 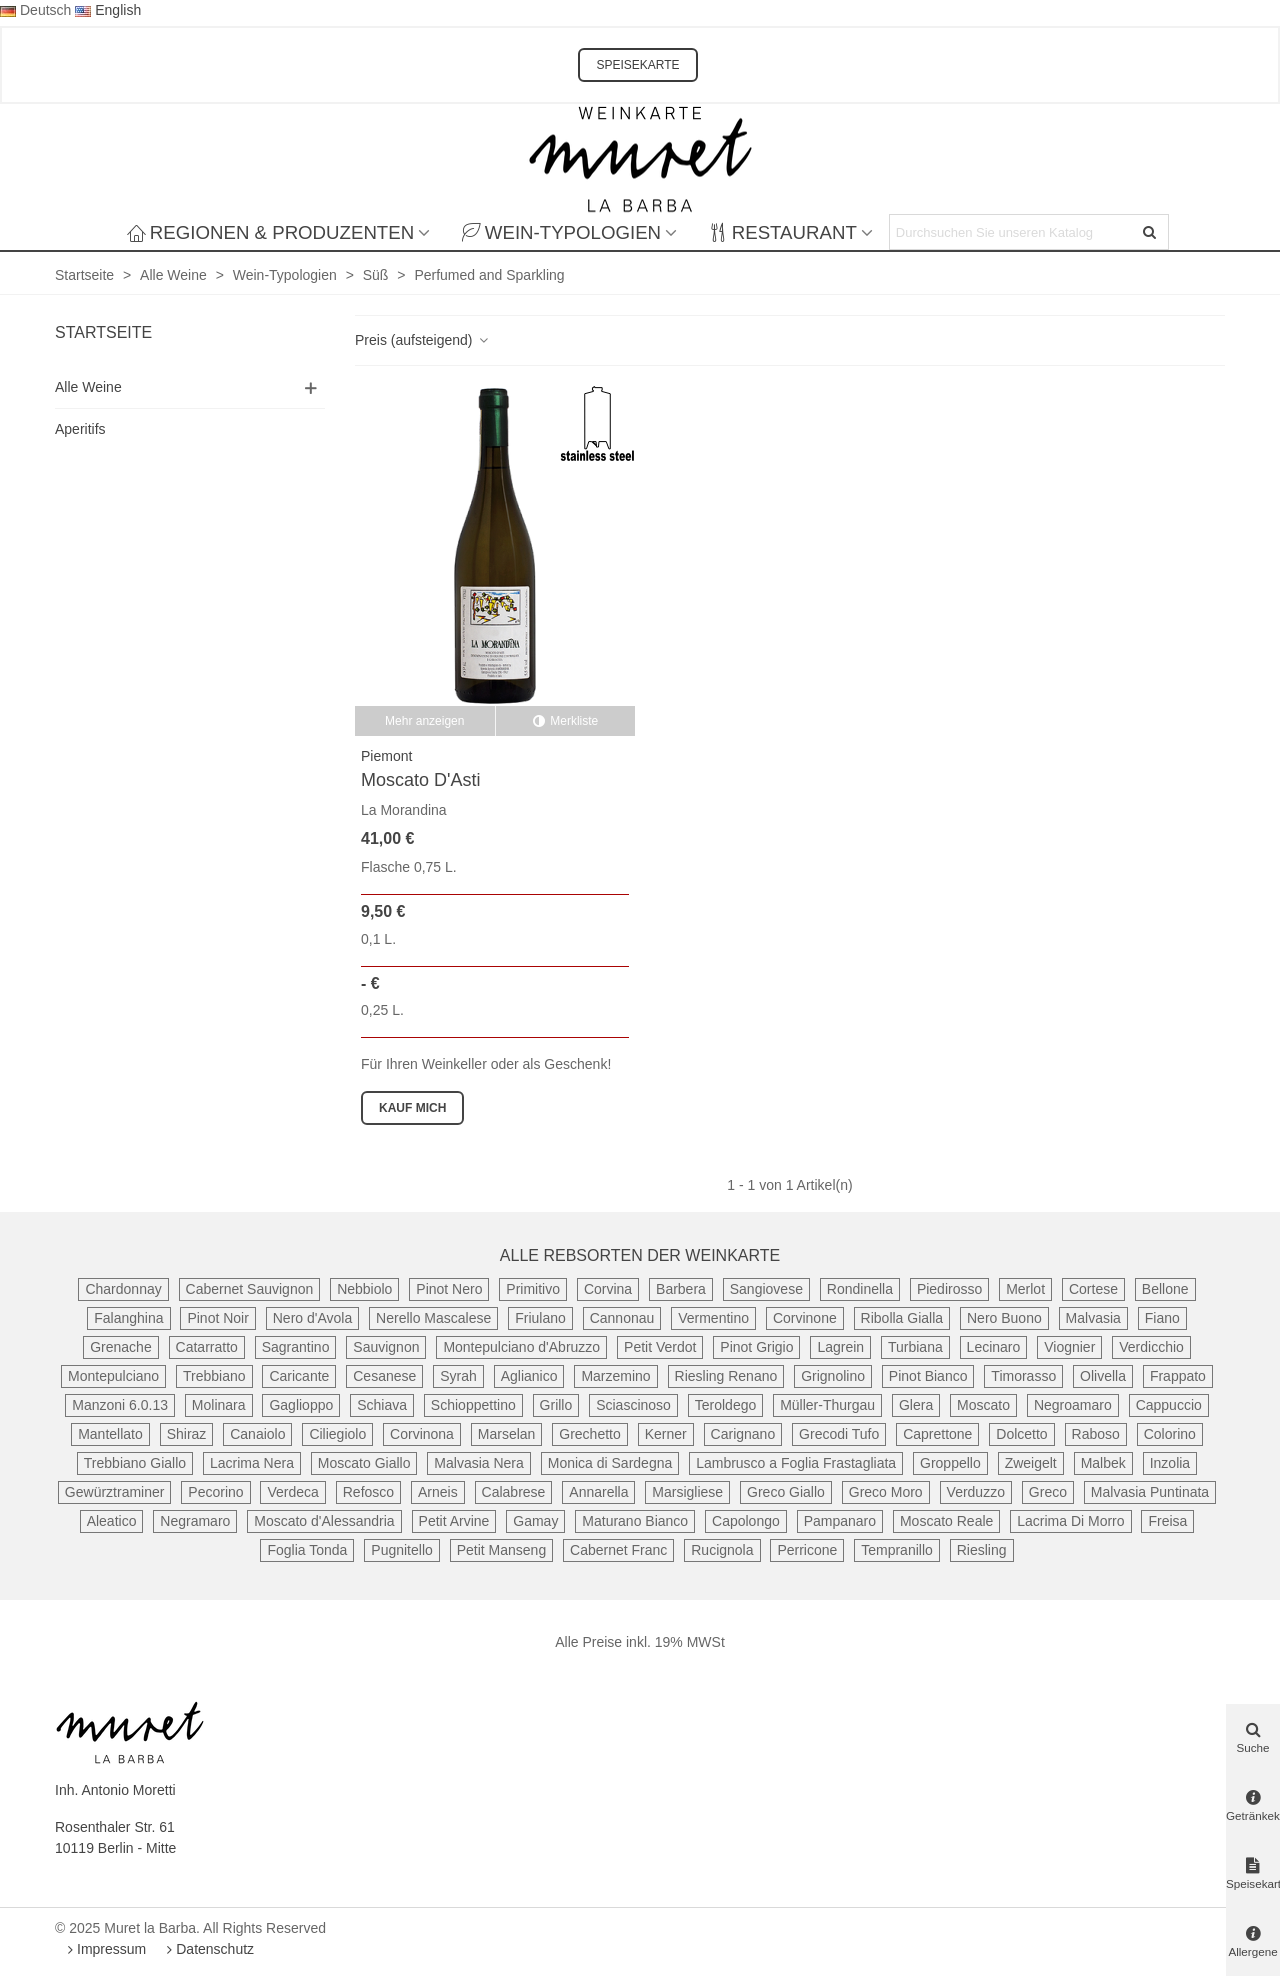 I want to click on Arneis, so click(x=438, y=1492).